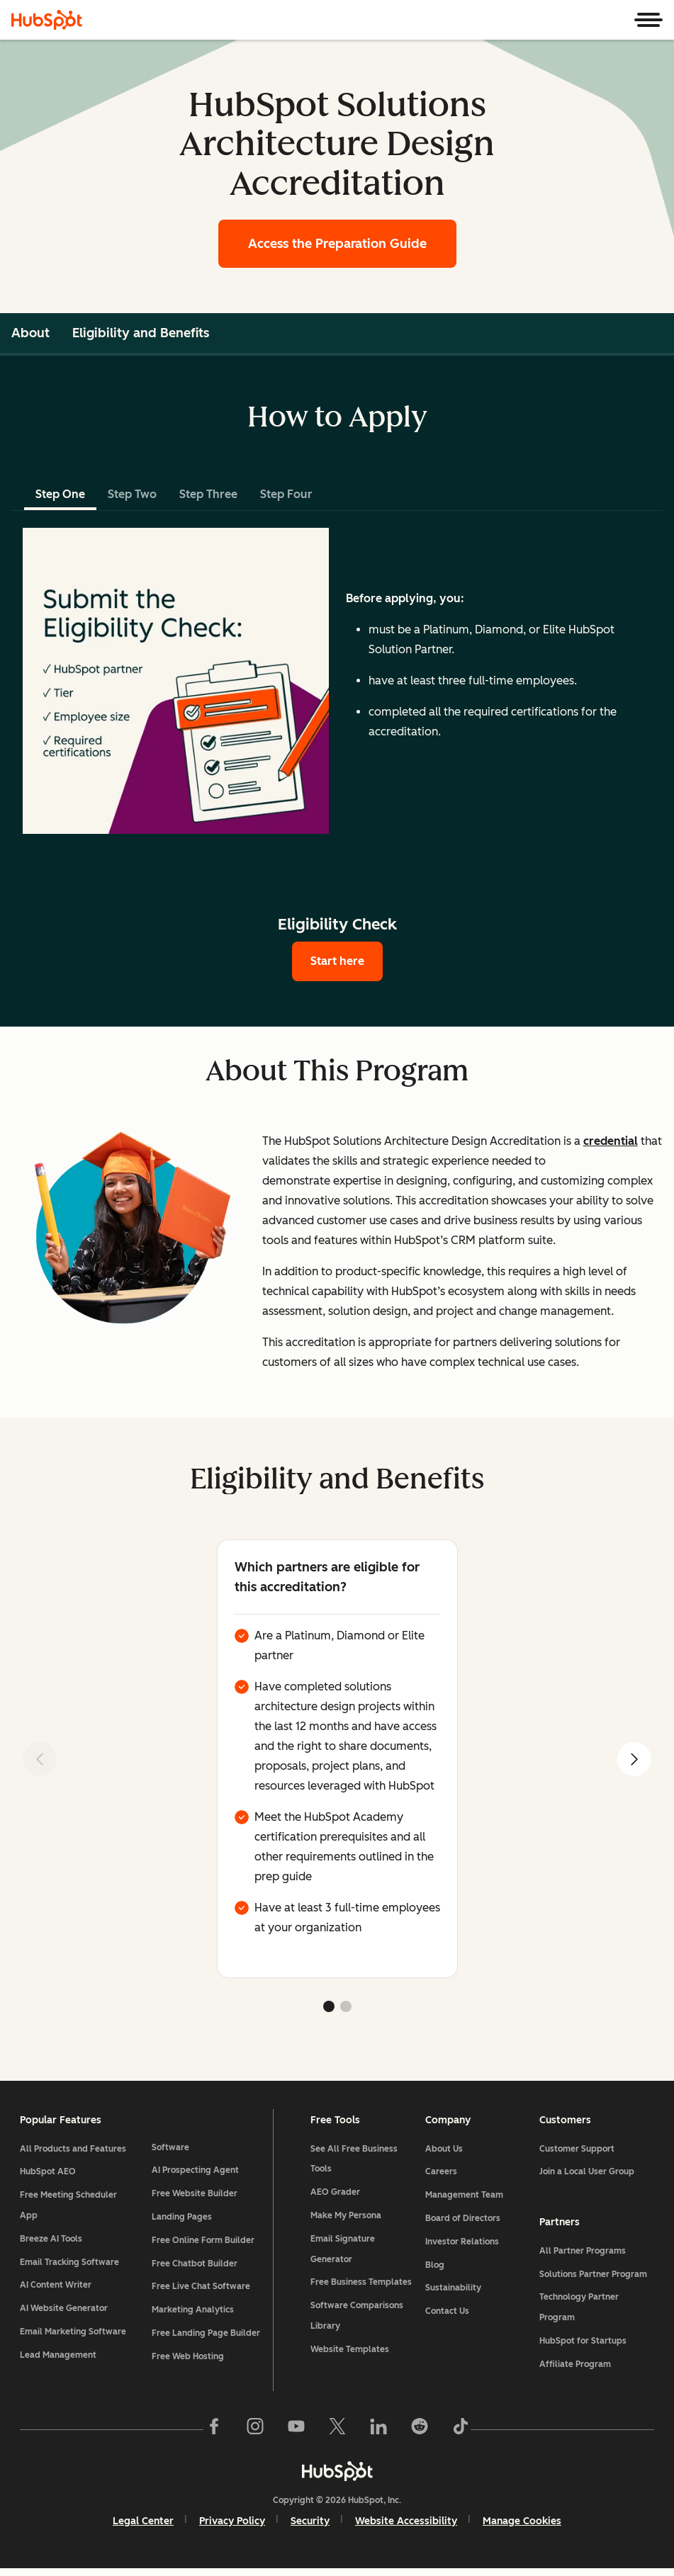  What do you see at coordinates (197, 2246) in the screenshot?
I see `Free Chatbot Builder` at bounding box center [197, 2246].